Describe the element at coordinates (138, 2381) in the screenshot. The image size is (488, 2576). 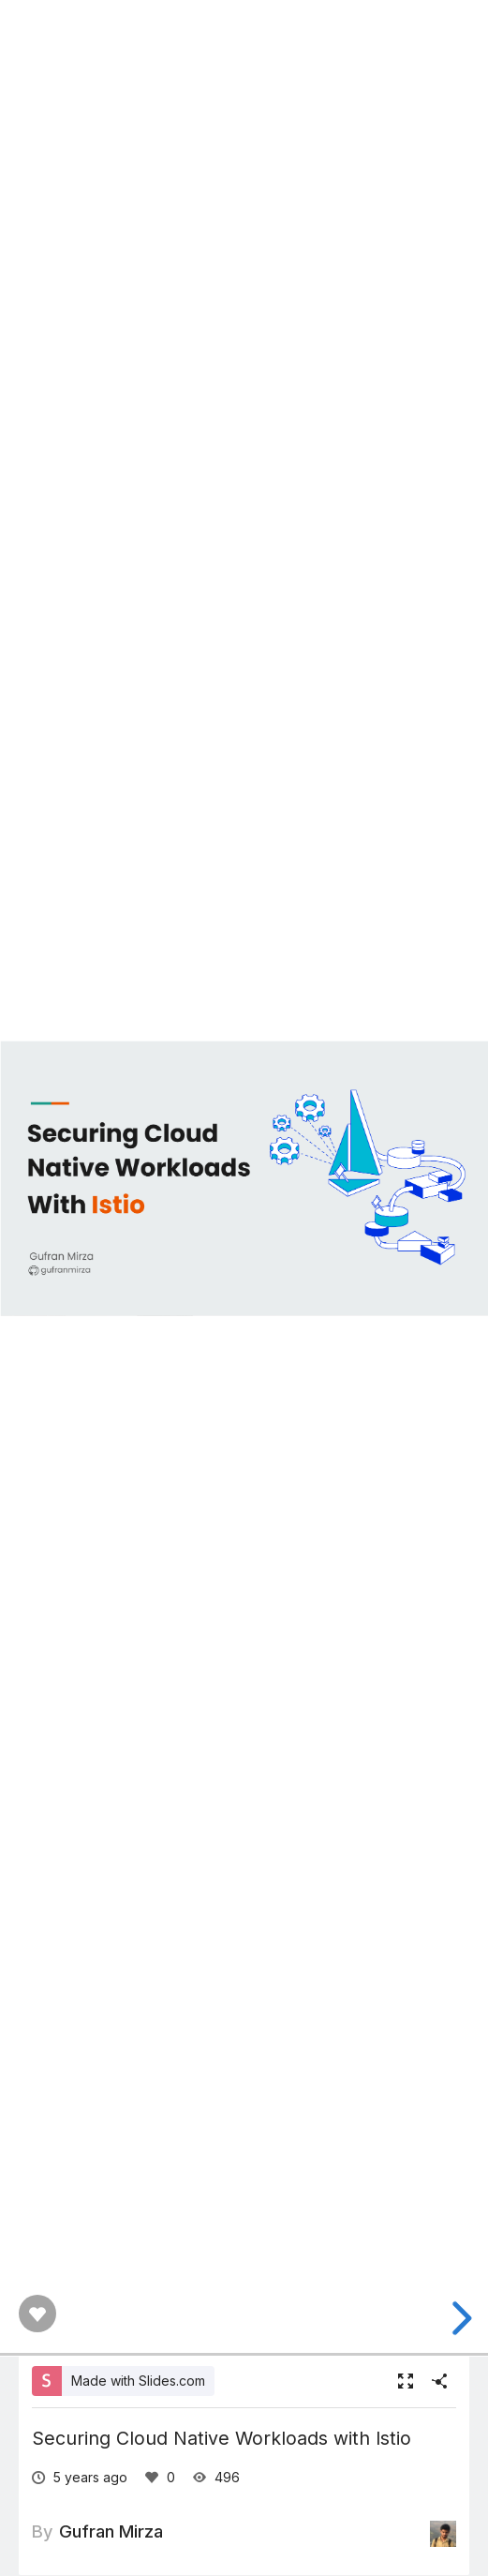
I see `Made with Slides.com` at that location.